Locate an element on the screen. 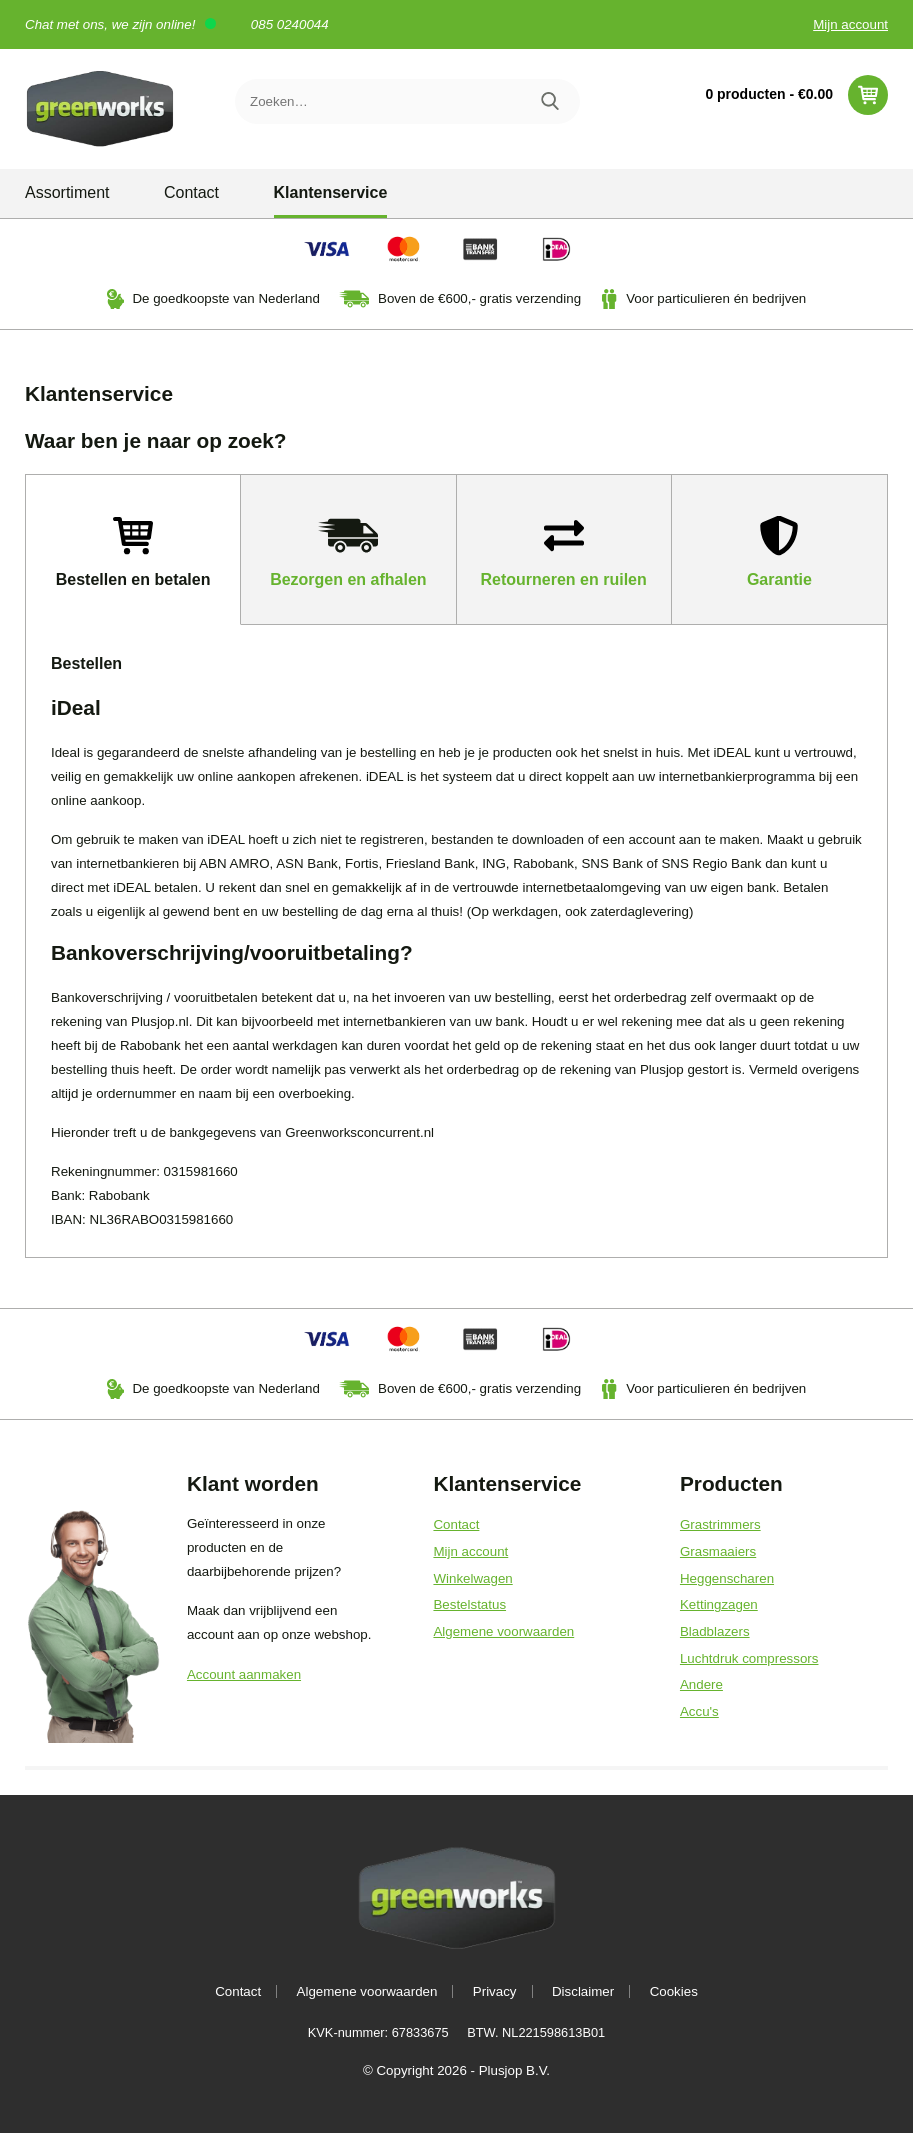 The width and height of the screenshot is (913, 2133). Accu's is located at coordinates (699, 1711).